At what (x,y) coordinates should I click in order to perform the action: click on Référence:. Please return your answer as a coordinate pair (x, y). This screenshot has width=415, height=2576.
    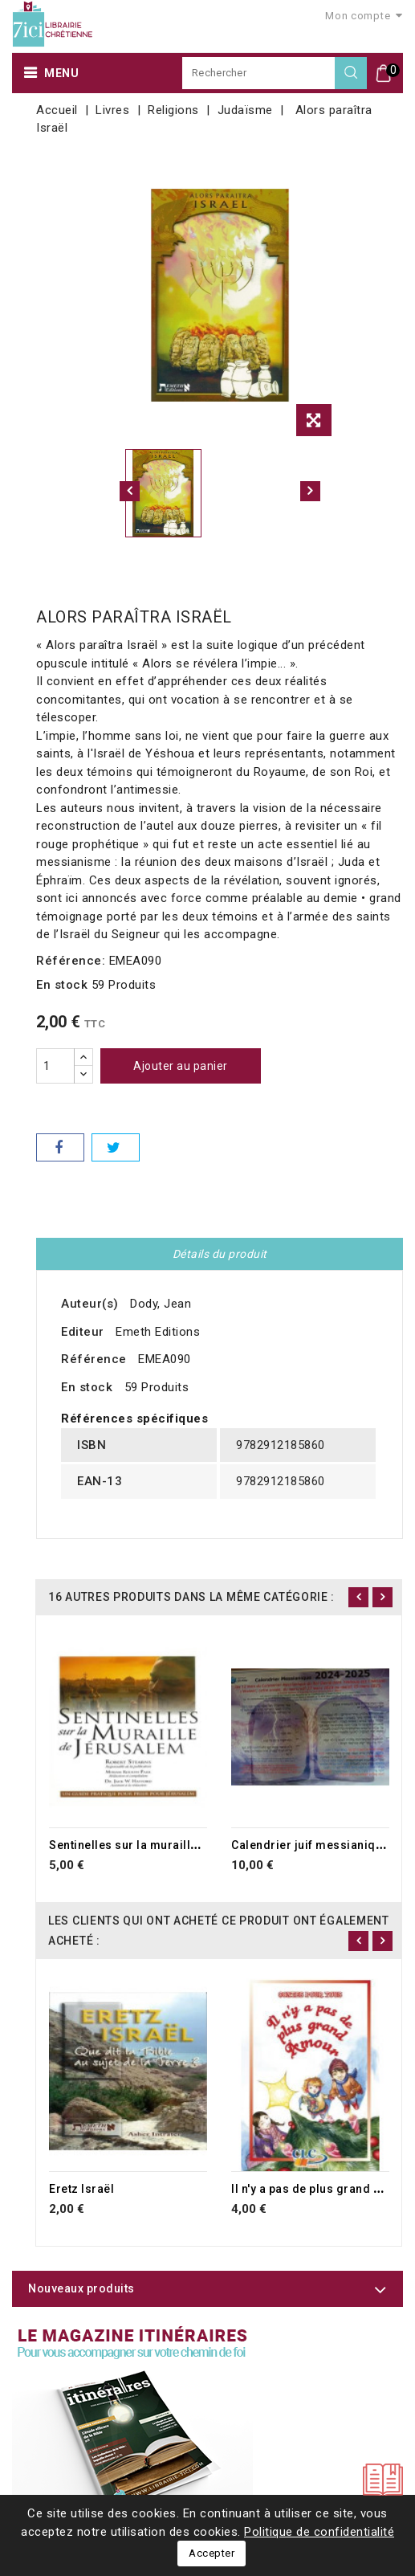
    Looking at the image, I should click on (70, 960).